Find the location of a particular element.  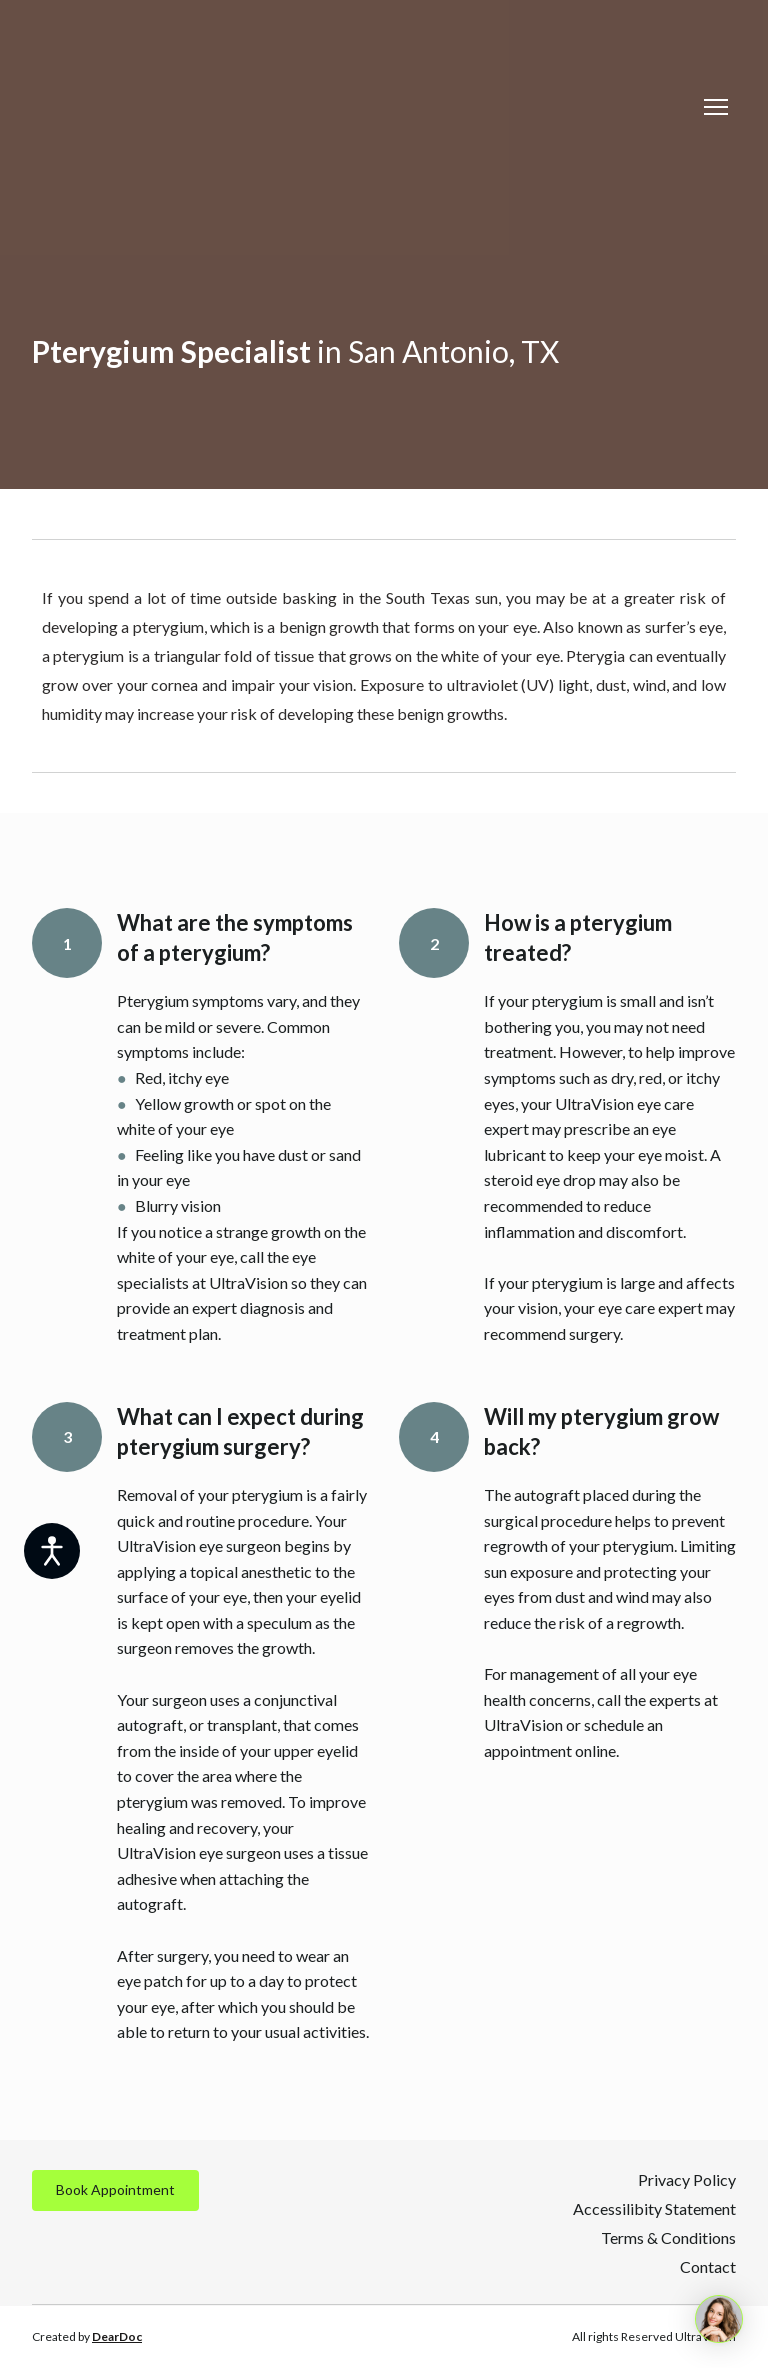

DearDoc is located at coordinates (117, 2336).